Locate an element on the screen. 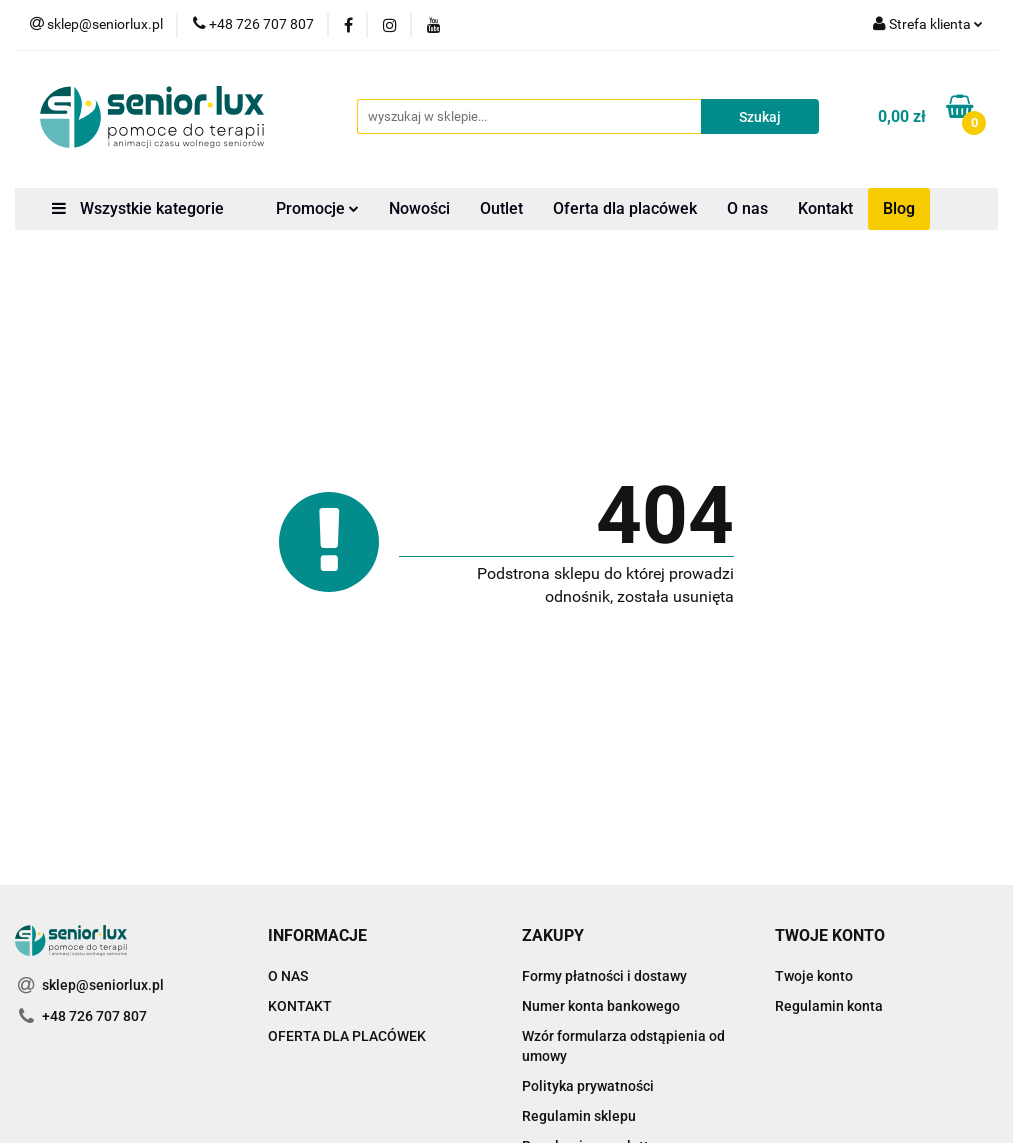 The width and height of the screenshot is (1013, 1143). Numer konta bankowego is located at coordinates (601, 1006).